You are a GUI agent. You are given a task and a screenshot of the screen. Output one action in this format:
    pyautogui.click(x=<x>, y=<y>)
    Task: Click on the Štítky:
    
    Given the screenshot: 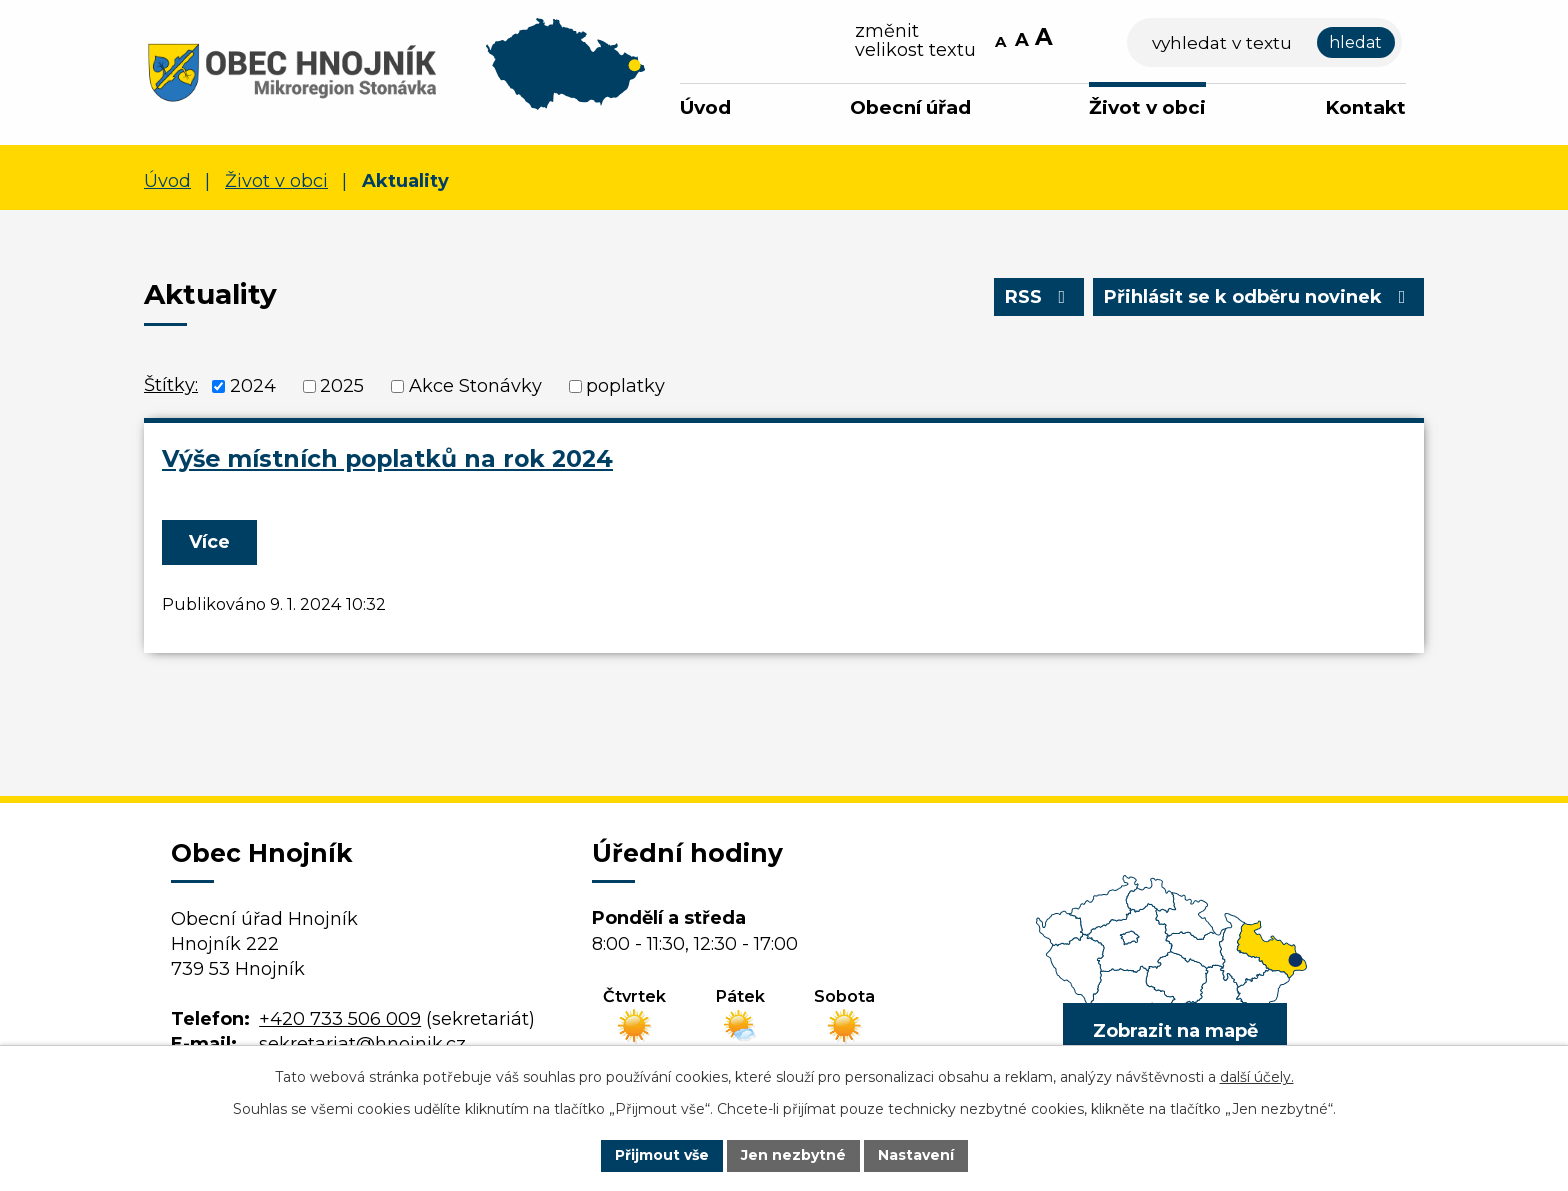 What is the action you would take?
    pyautogui.click(x=171, y=385)
    